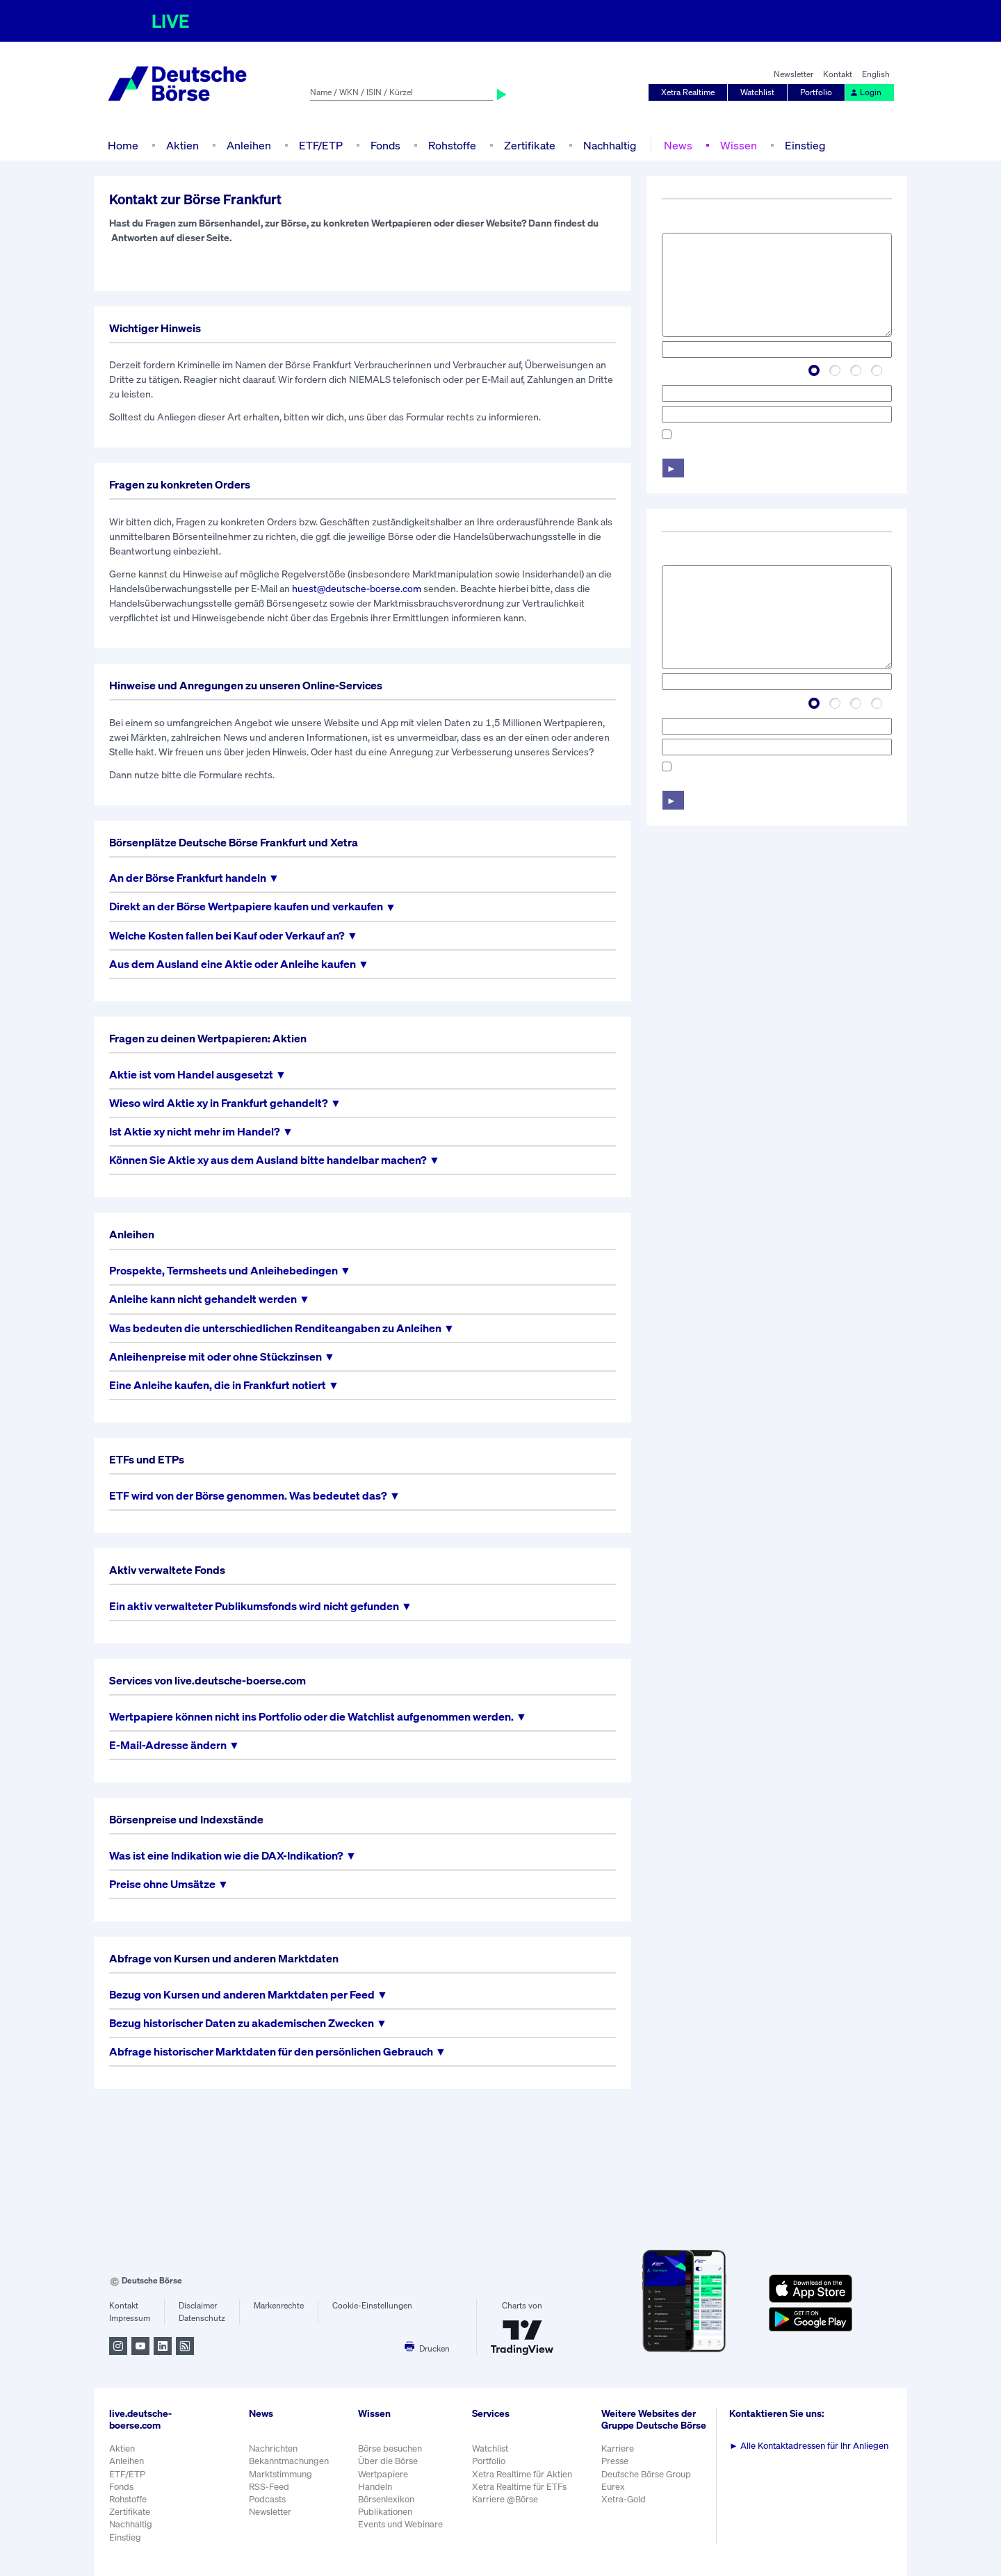 The width and height of the screenshot is (1001, 2576). I want to click on Welche Kosten fallen bei Kauf oder Verkauf an?, so click(227, 935).